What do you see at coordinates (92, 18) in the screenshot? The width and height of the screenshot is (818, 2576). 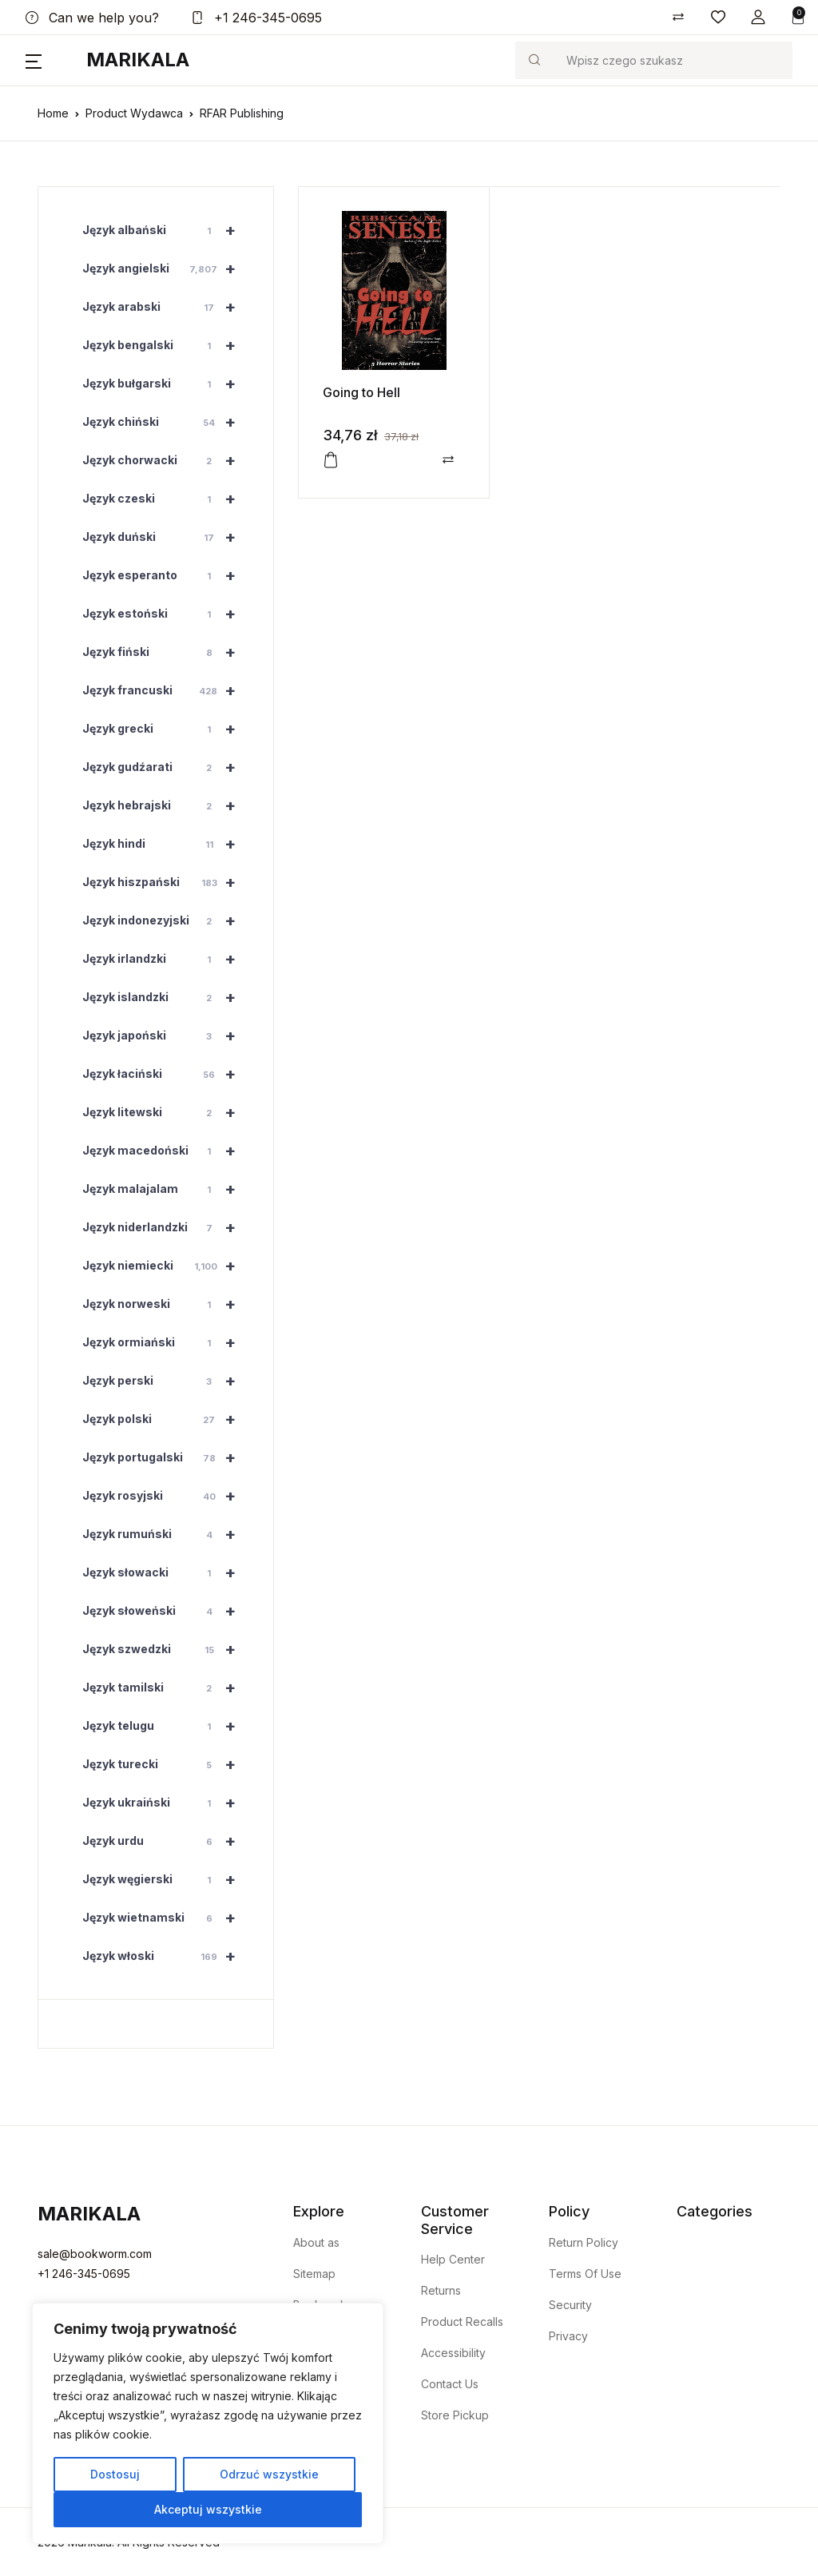 I see `Can we help you?` at bounding box center [92, 18].